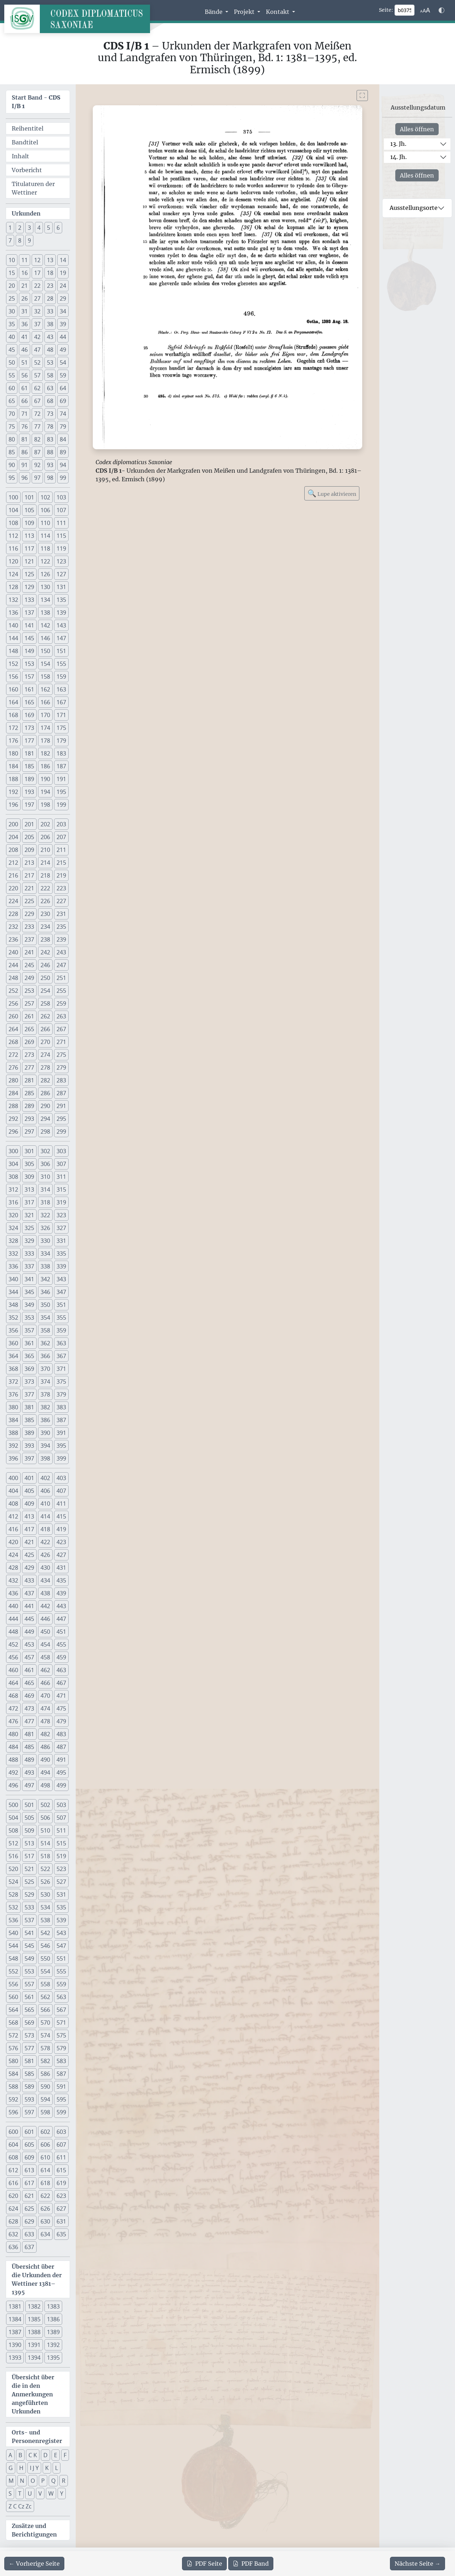 This screenshot has width=455, height=2576. Describe the element at coordinates (63, 478) in the screenshot. I see `99 [button]` at that location.